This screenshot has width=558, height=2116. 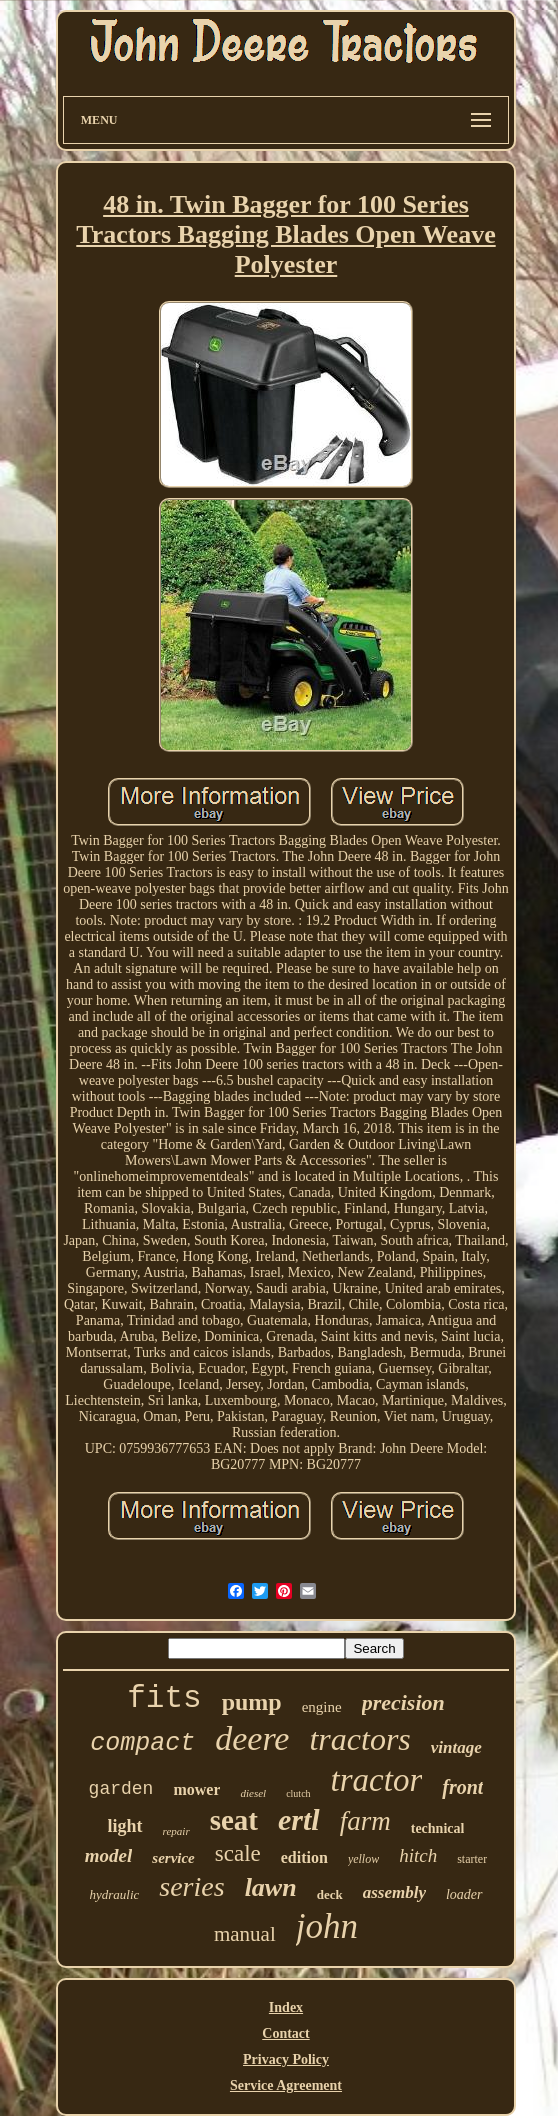 What do you see at coordinates (238, 1853) in the screenshot?
I see `scale` at bounding box center [238, 1853].